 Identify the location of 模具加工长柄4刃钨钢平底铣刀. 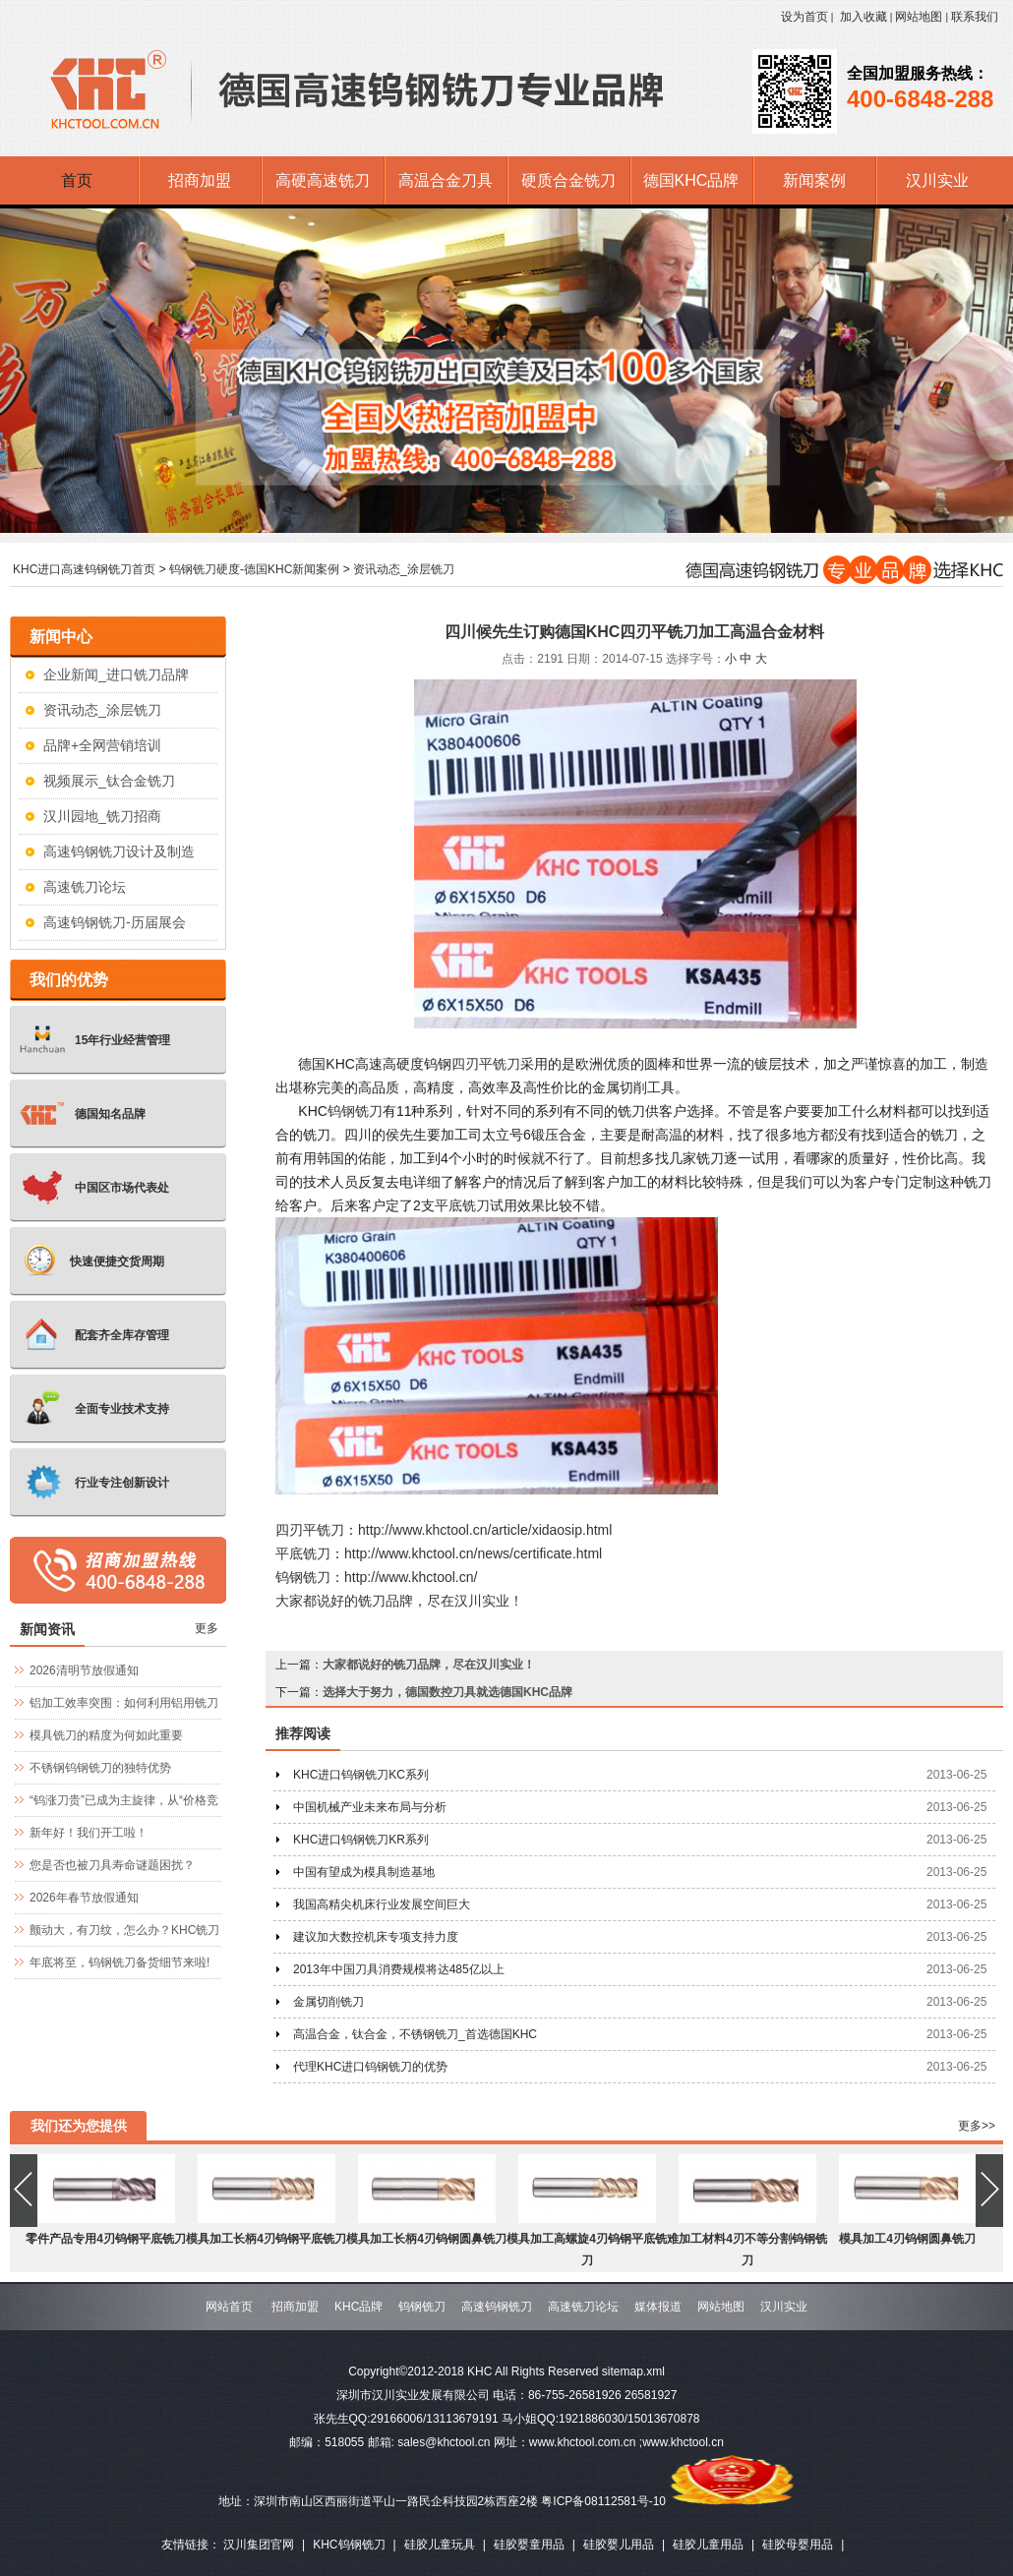
(266, 2239).